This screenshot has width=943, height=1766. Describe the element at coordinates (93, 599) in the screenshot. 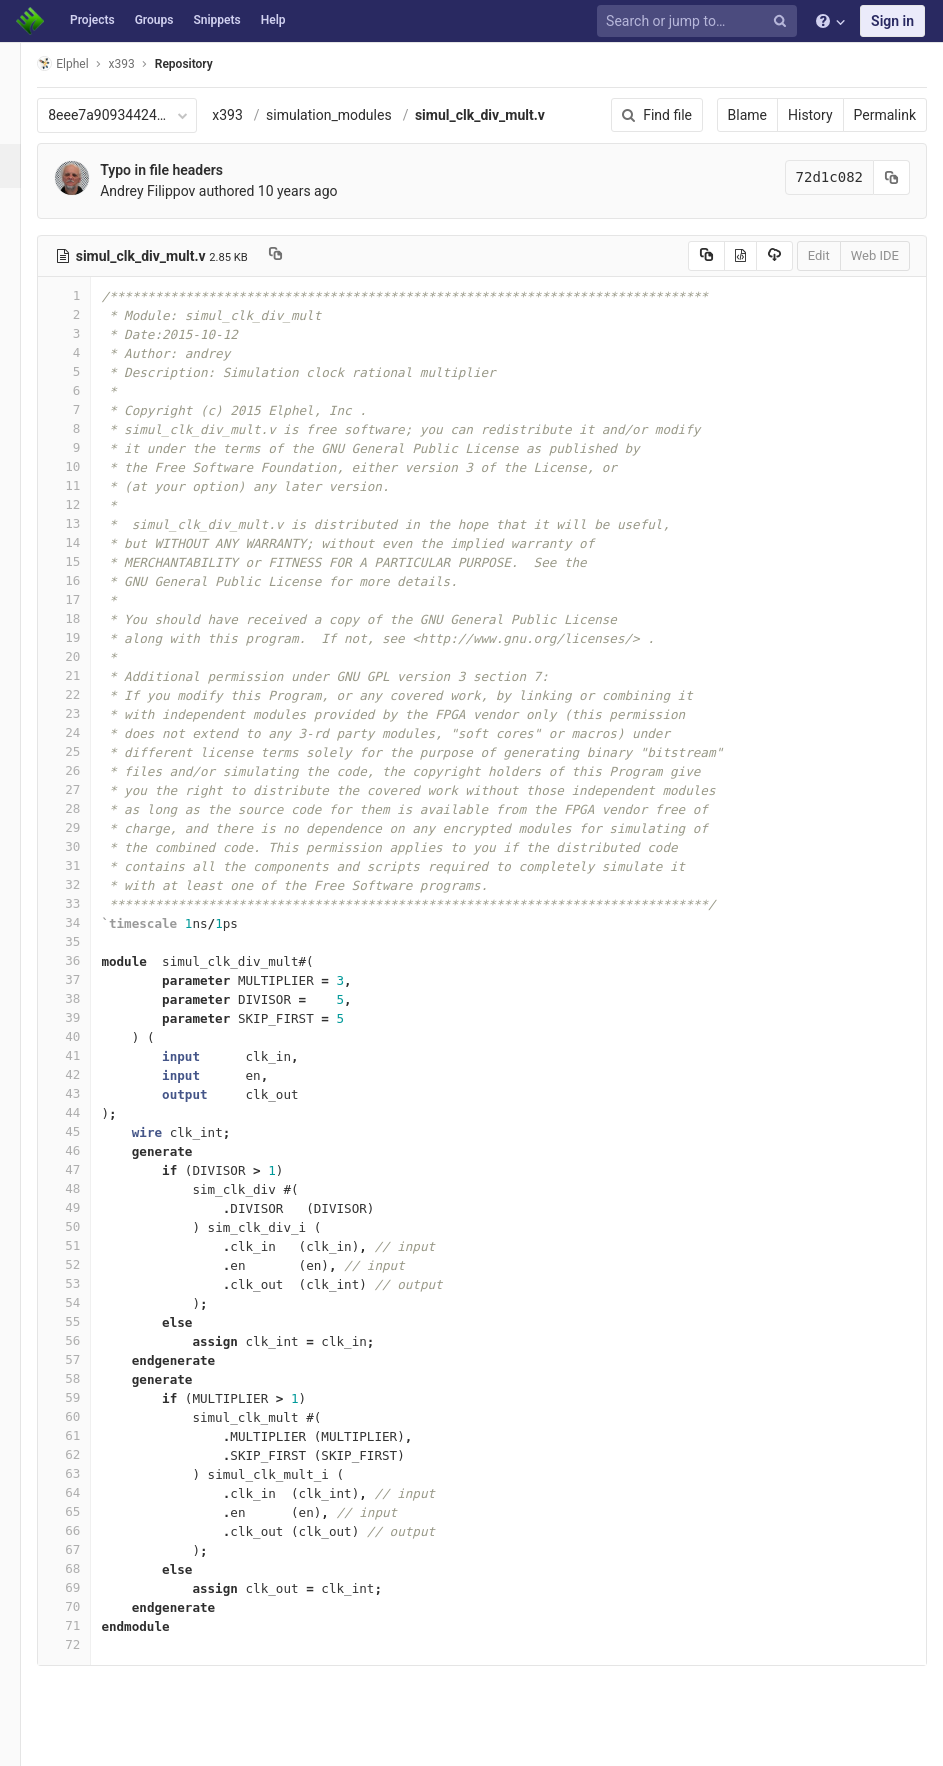

I see `17` at that location.